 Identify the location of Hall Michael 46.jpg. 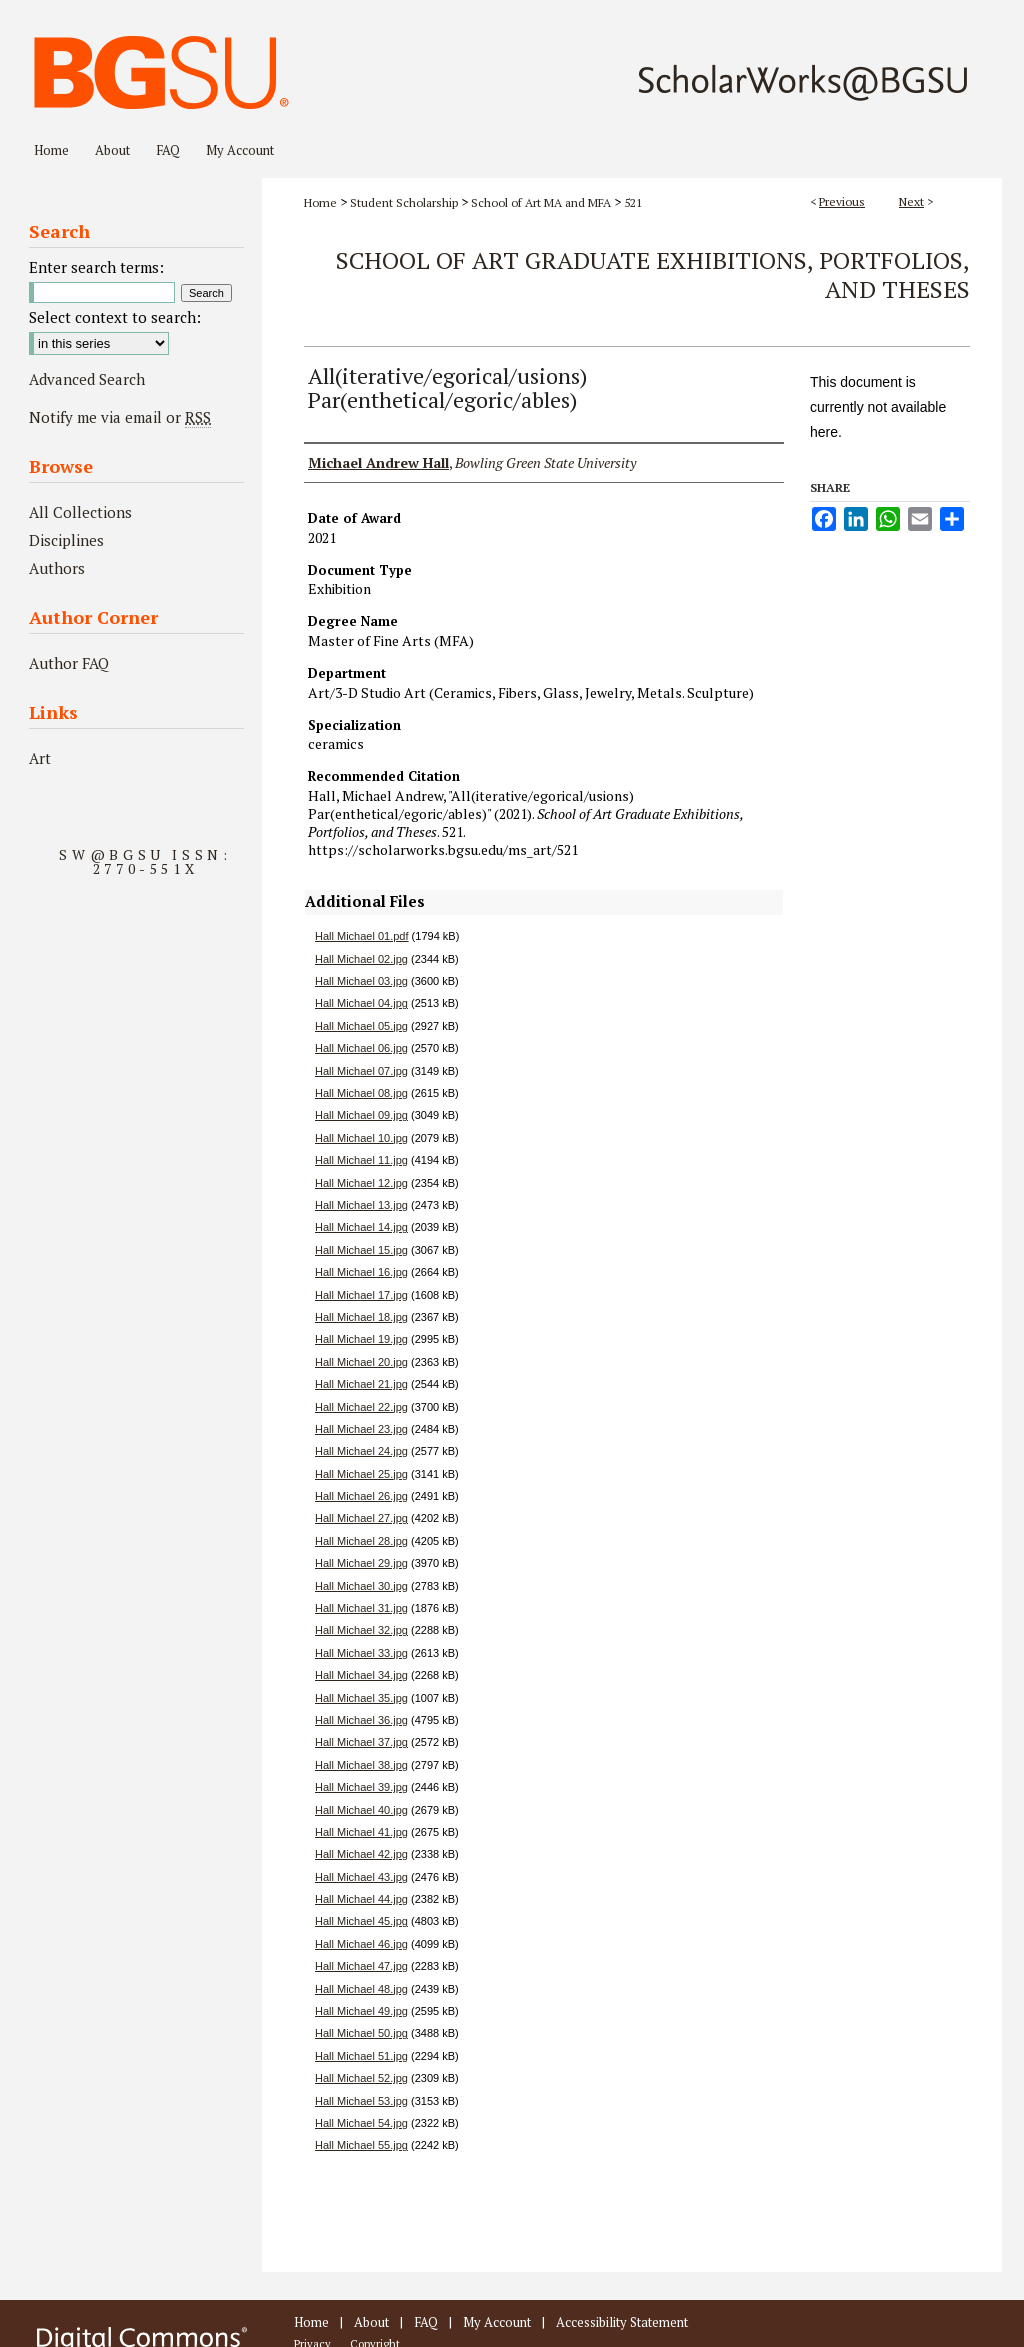
(361, 1944).